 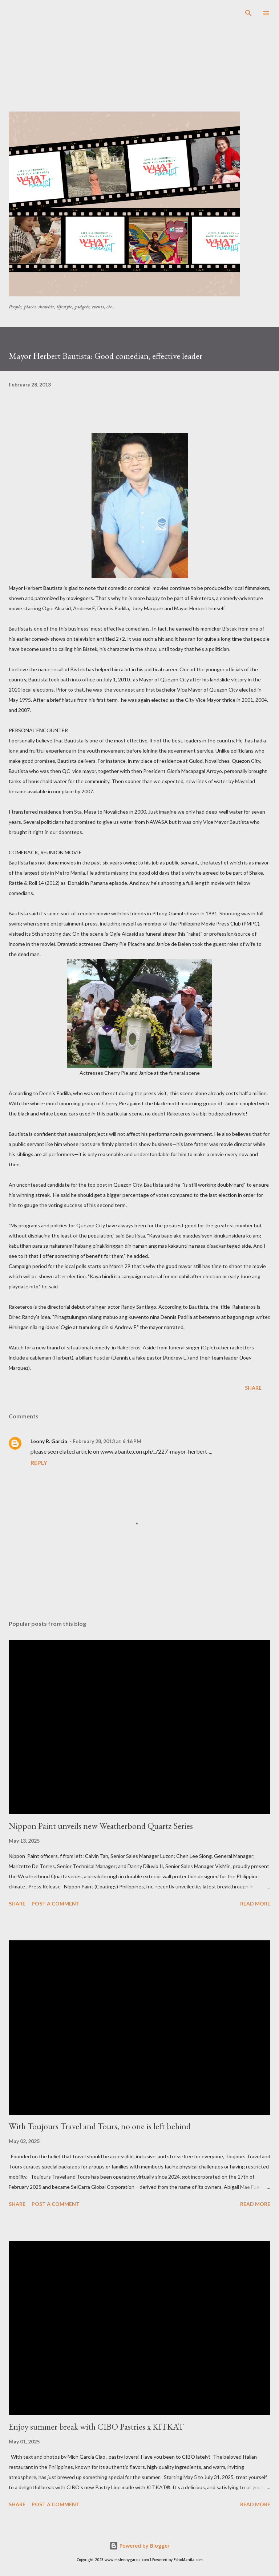 What do you see at coordinates (39, 1462) in the screenshot?
I see `Reply` at bounding box center [39, 1462].